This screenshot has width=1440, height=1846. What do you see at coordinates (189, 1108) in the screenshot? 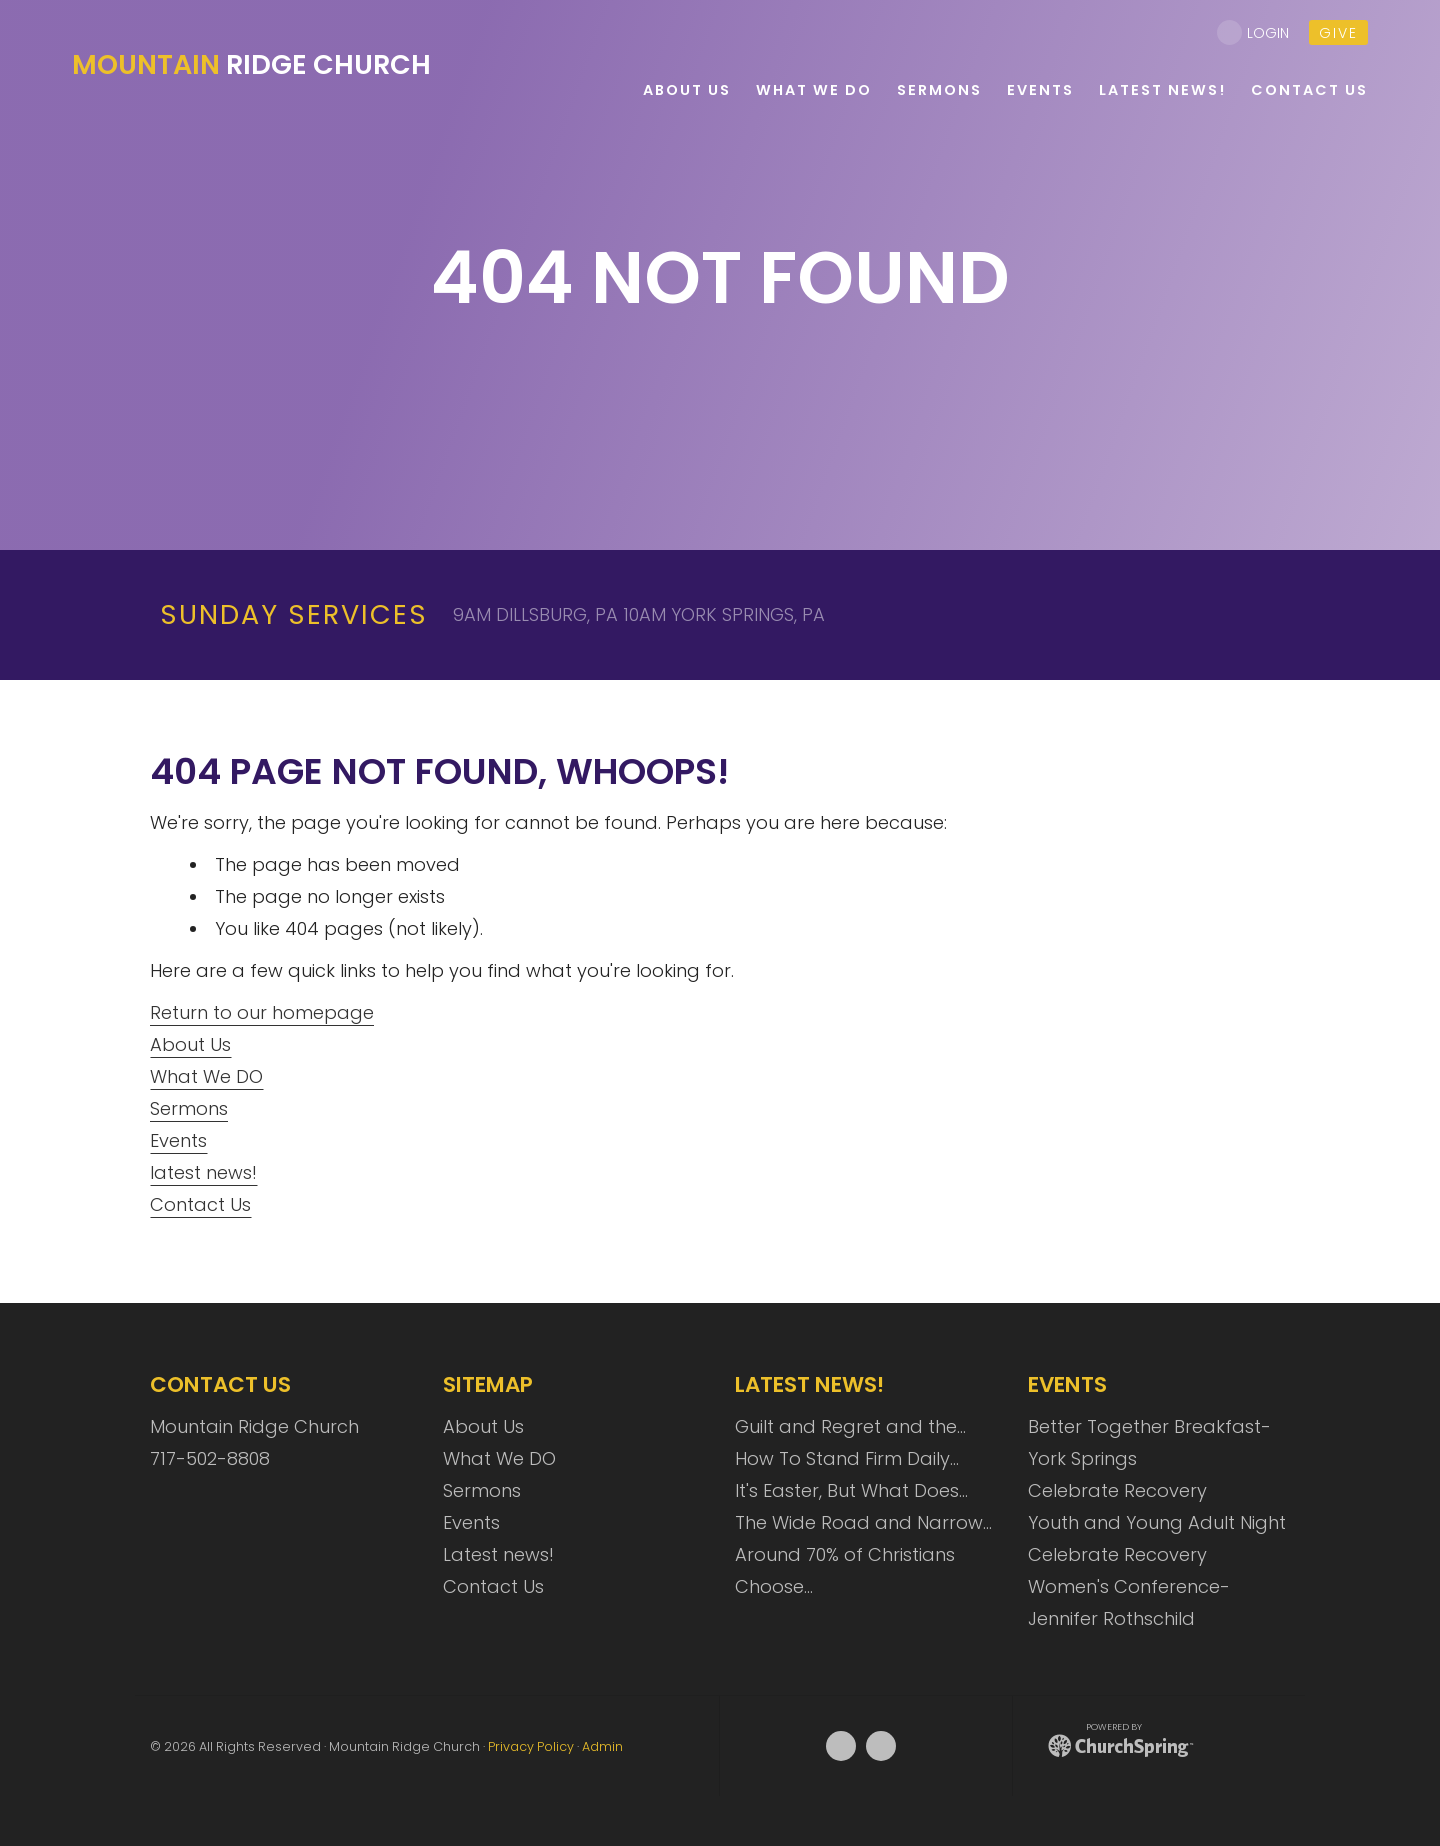
I see `Sermons` at bounding box center [189, 1108].